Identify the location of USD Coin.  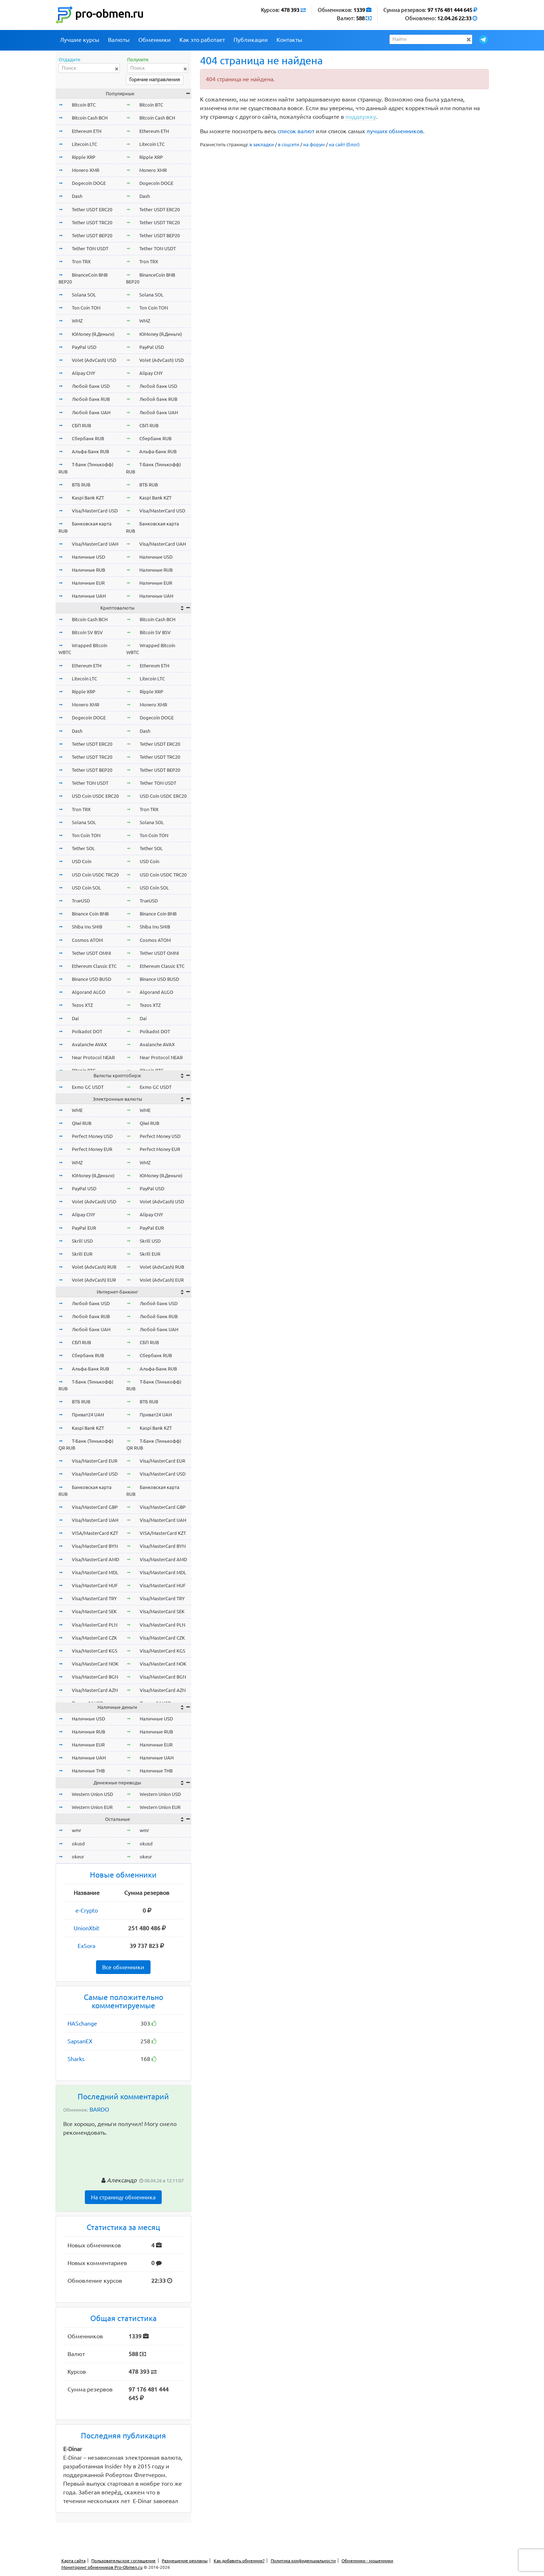
(81, 861).